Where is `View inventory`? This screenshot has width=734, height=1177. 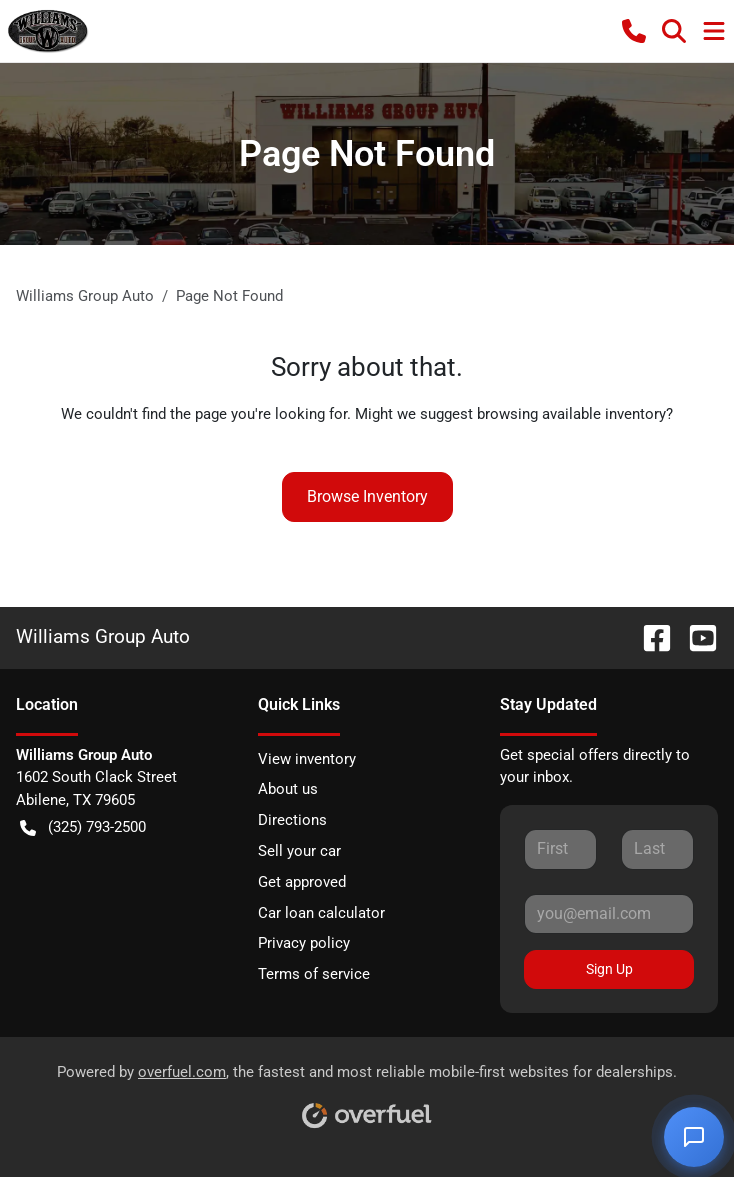 View inventory is located at coordinates (307, 759).